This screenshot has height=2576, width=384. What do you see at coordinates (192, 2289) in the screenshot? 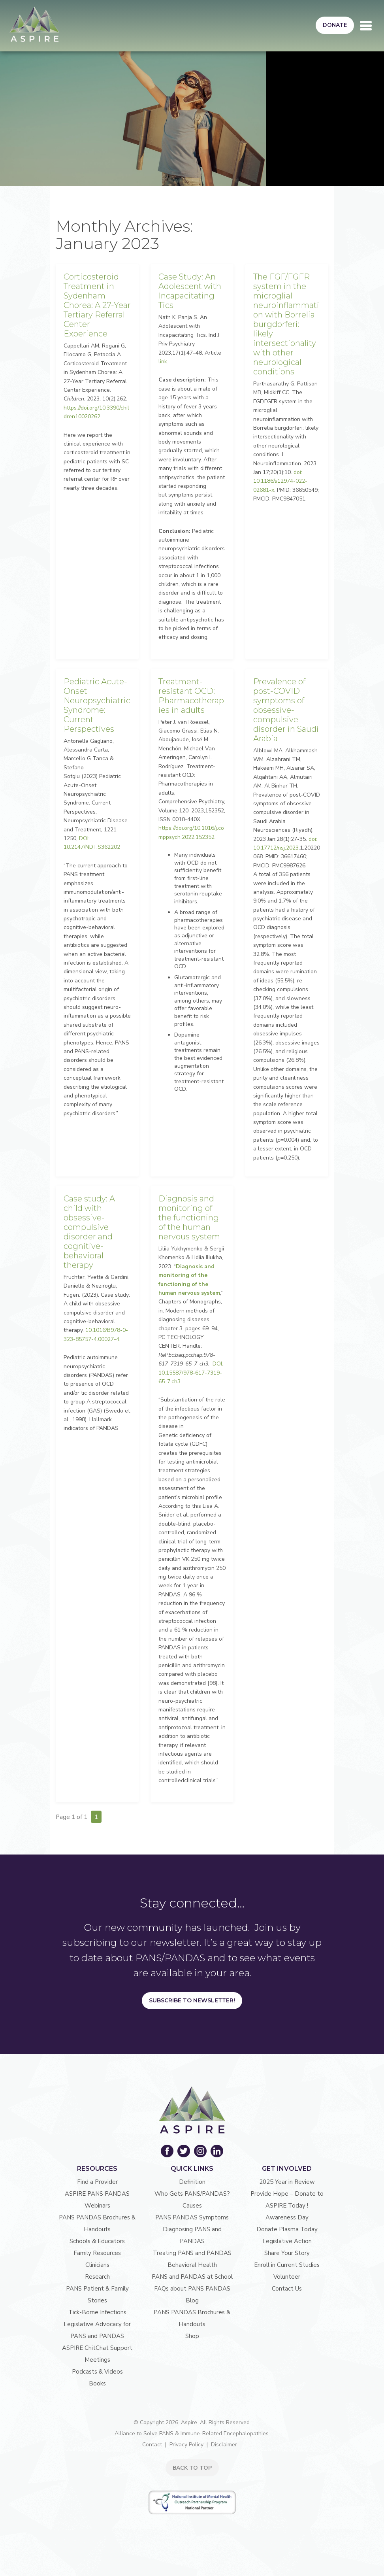
I see `FAQs about PANS PANDAS` at bounding box center [192, 2289].